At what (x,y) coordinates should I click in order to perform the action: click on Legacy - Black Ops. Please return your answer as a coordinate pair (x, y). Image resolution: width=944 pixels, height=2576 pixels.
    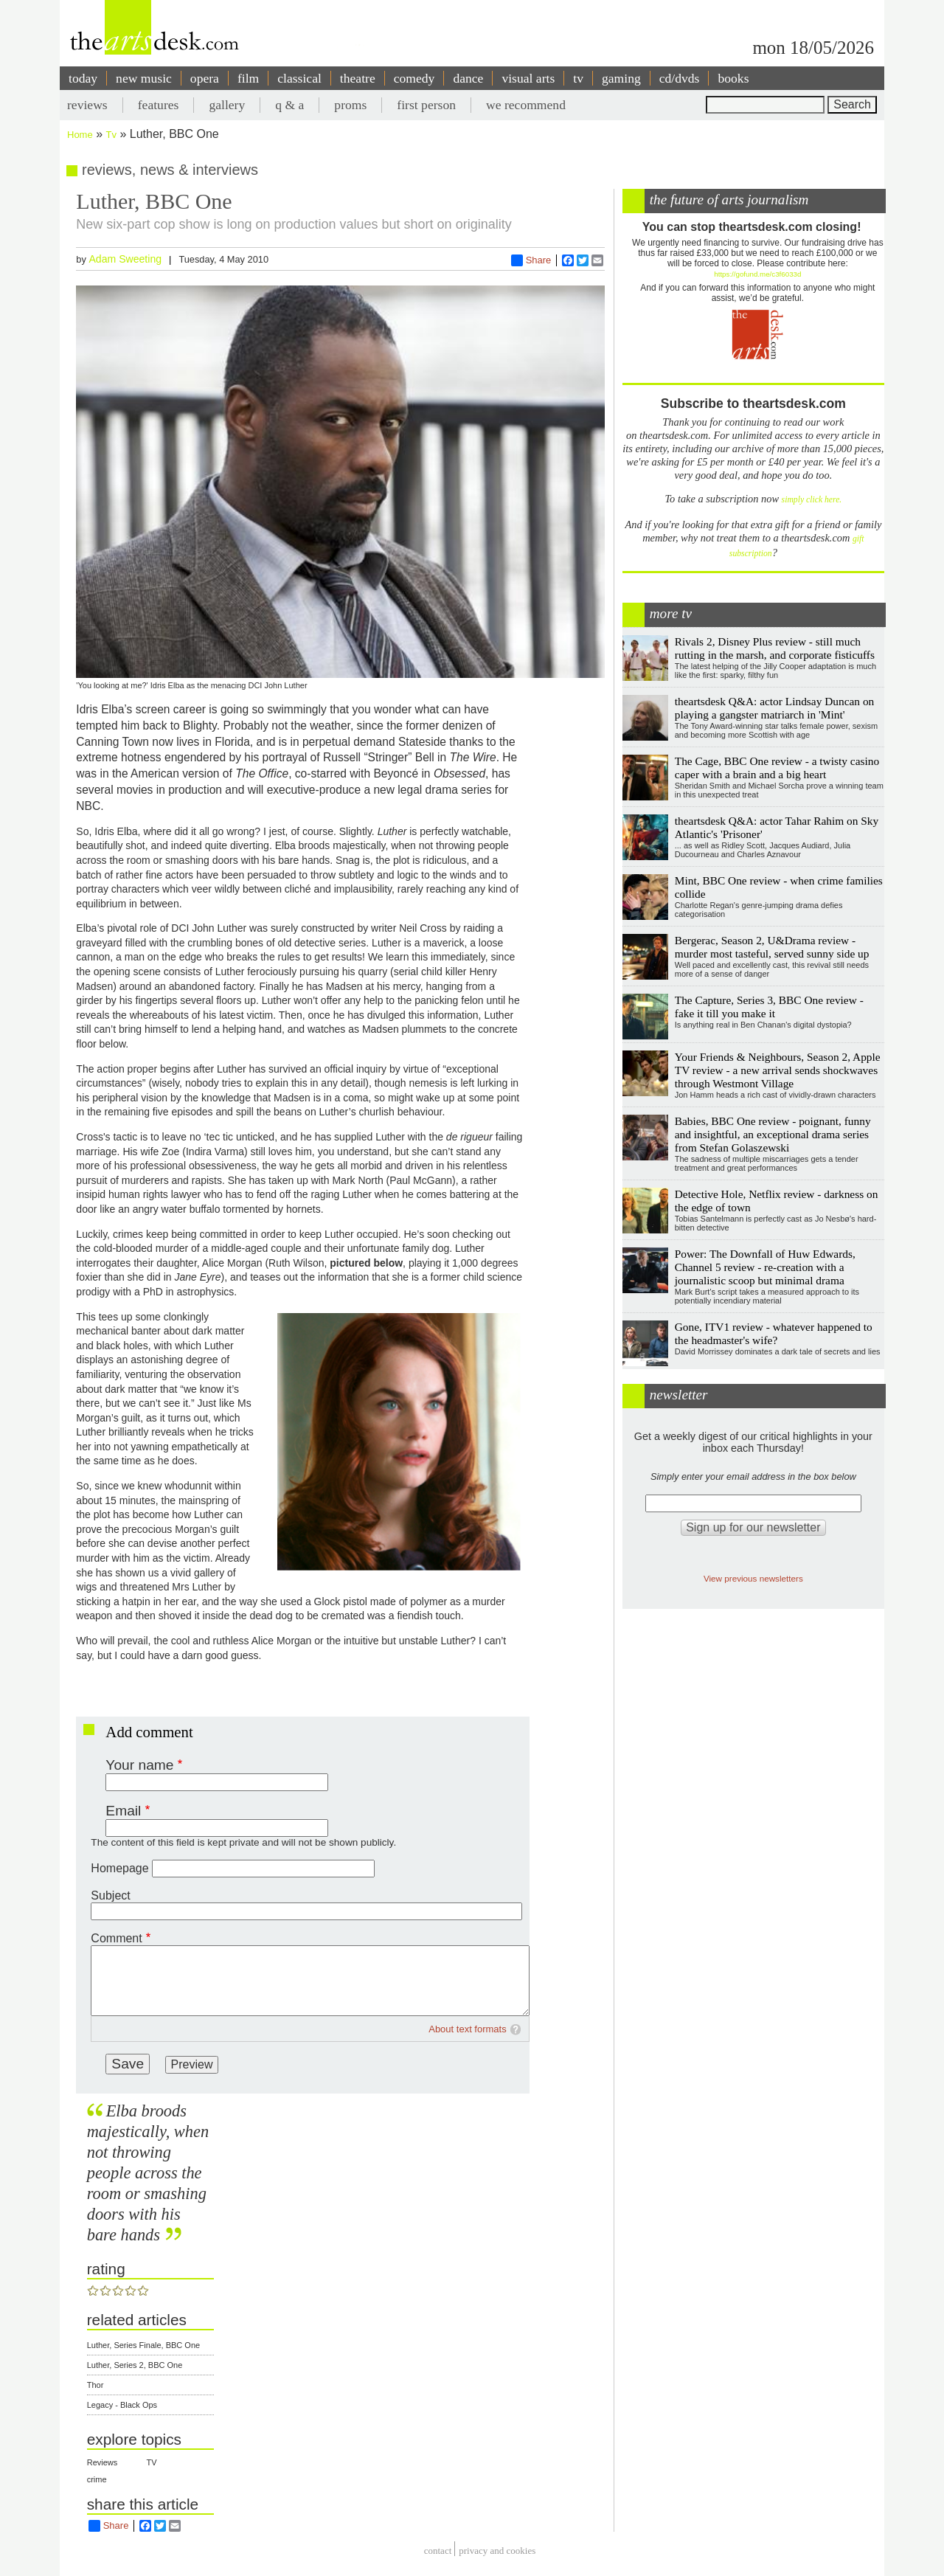
    Looking at the image, I should click on (122, 2404).